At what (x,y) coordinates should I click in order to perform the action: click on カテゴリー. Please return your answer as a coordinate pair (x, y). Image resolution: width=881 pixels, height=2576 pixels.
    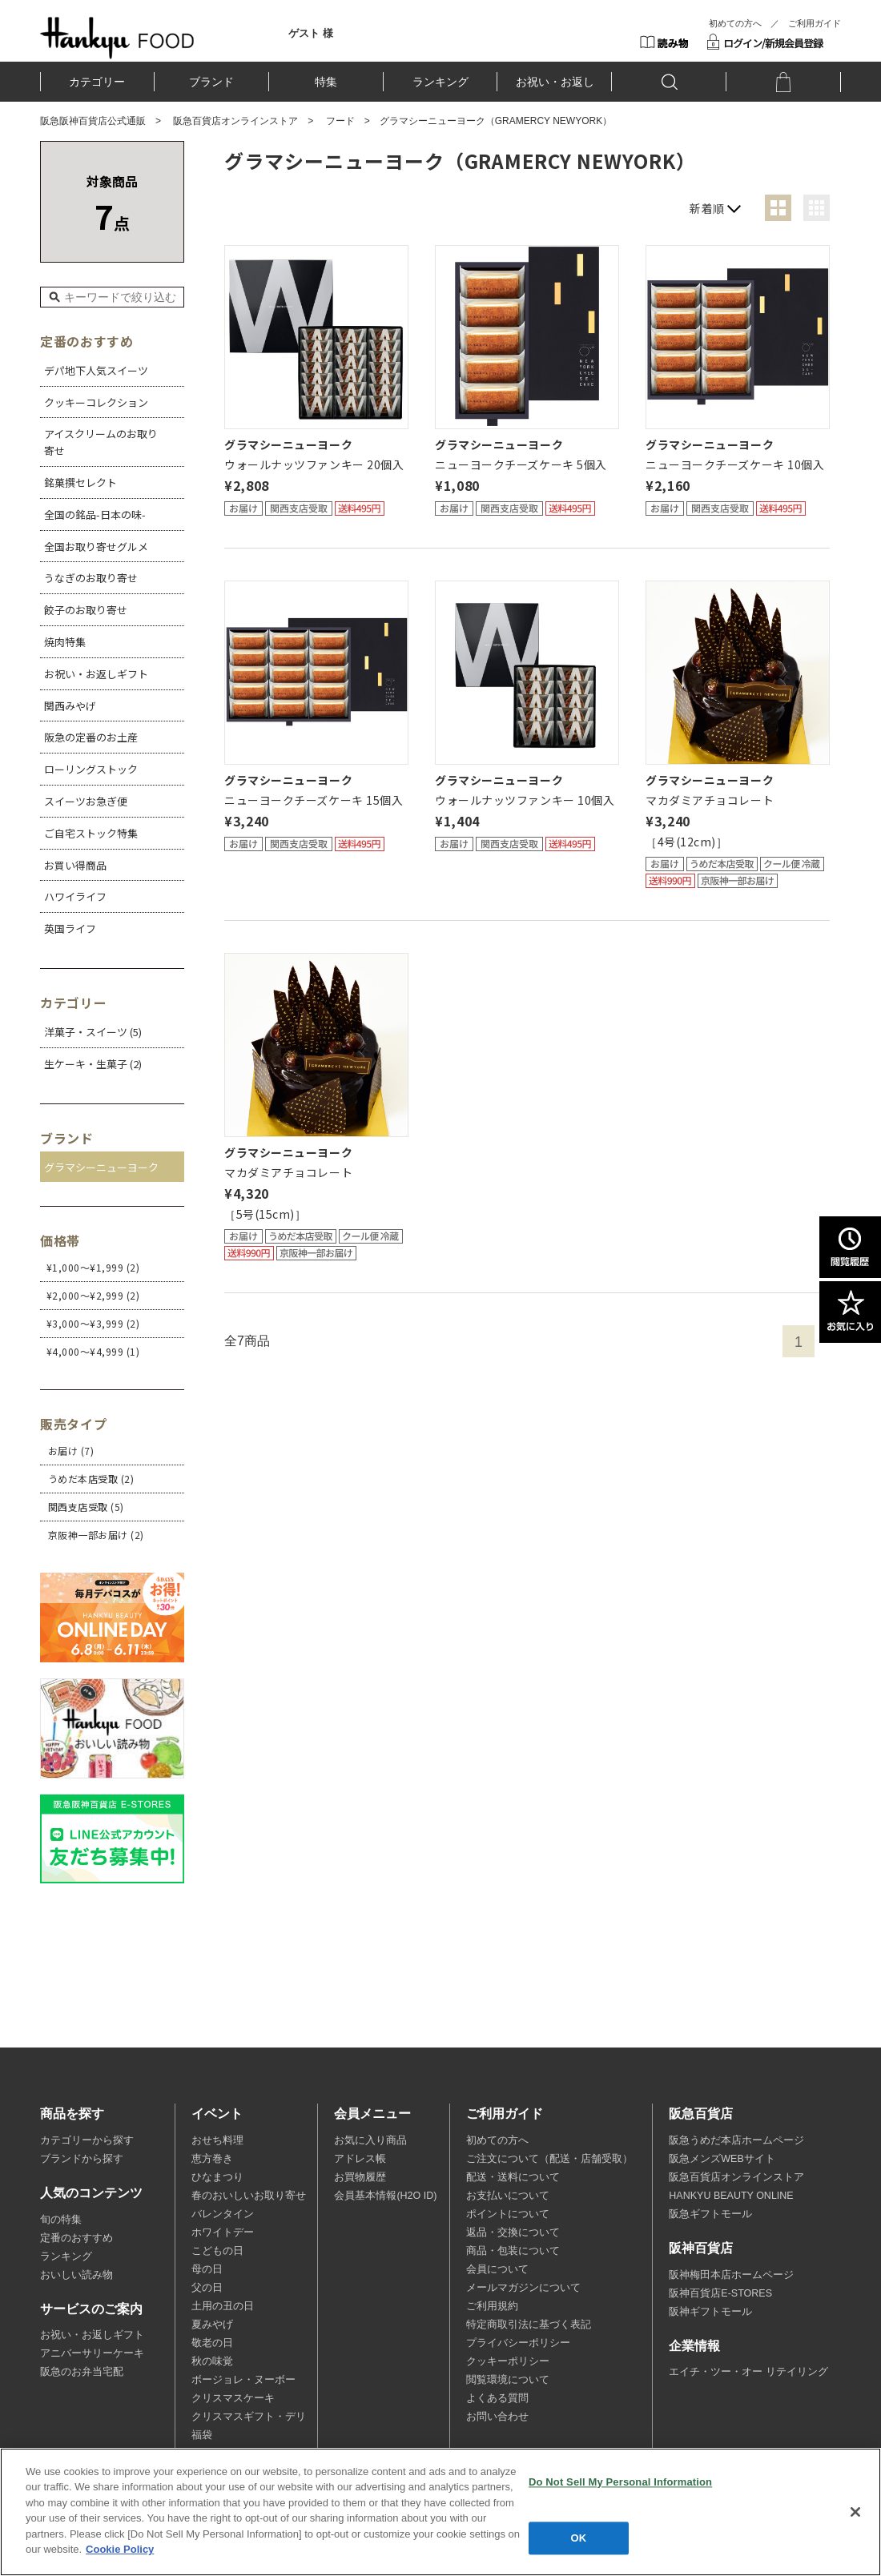
    Looking at the image, I should click on (97, 81).